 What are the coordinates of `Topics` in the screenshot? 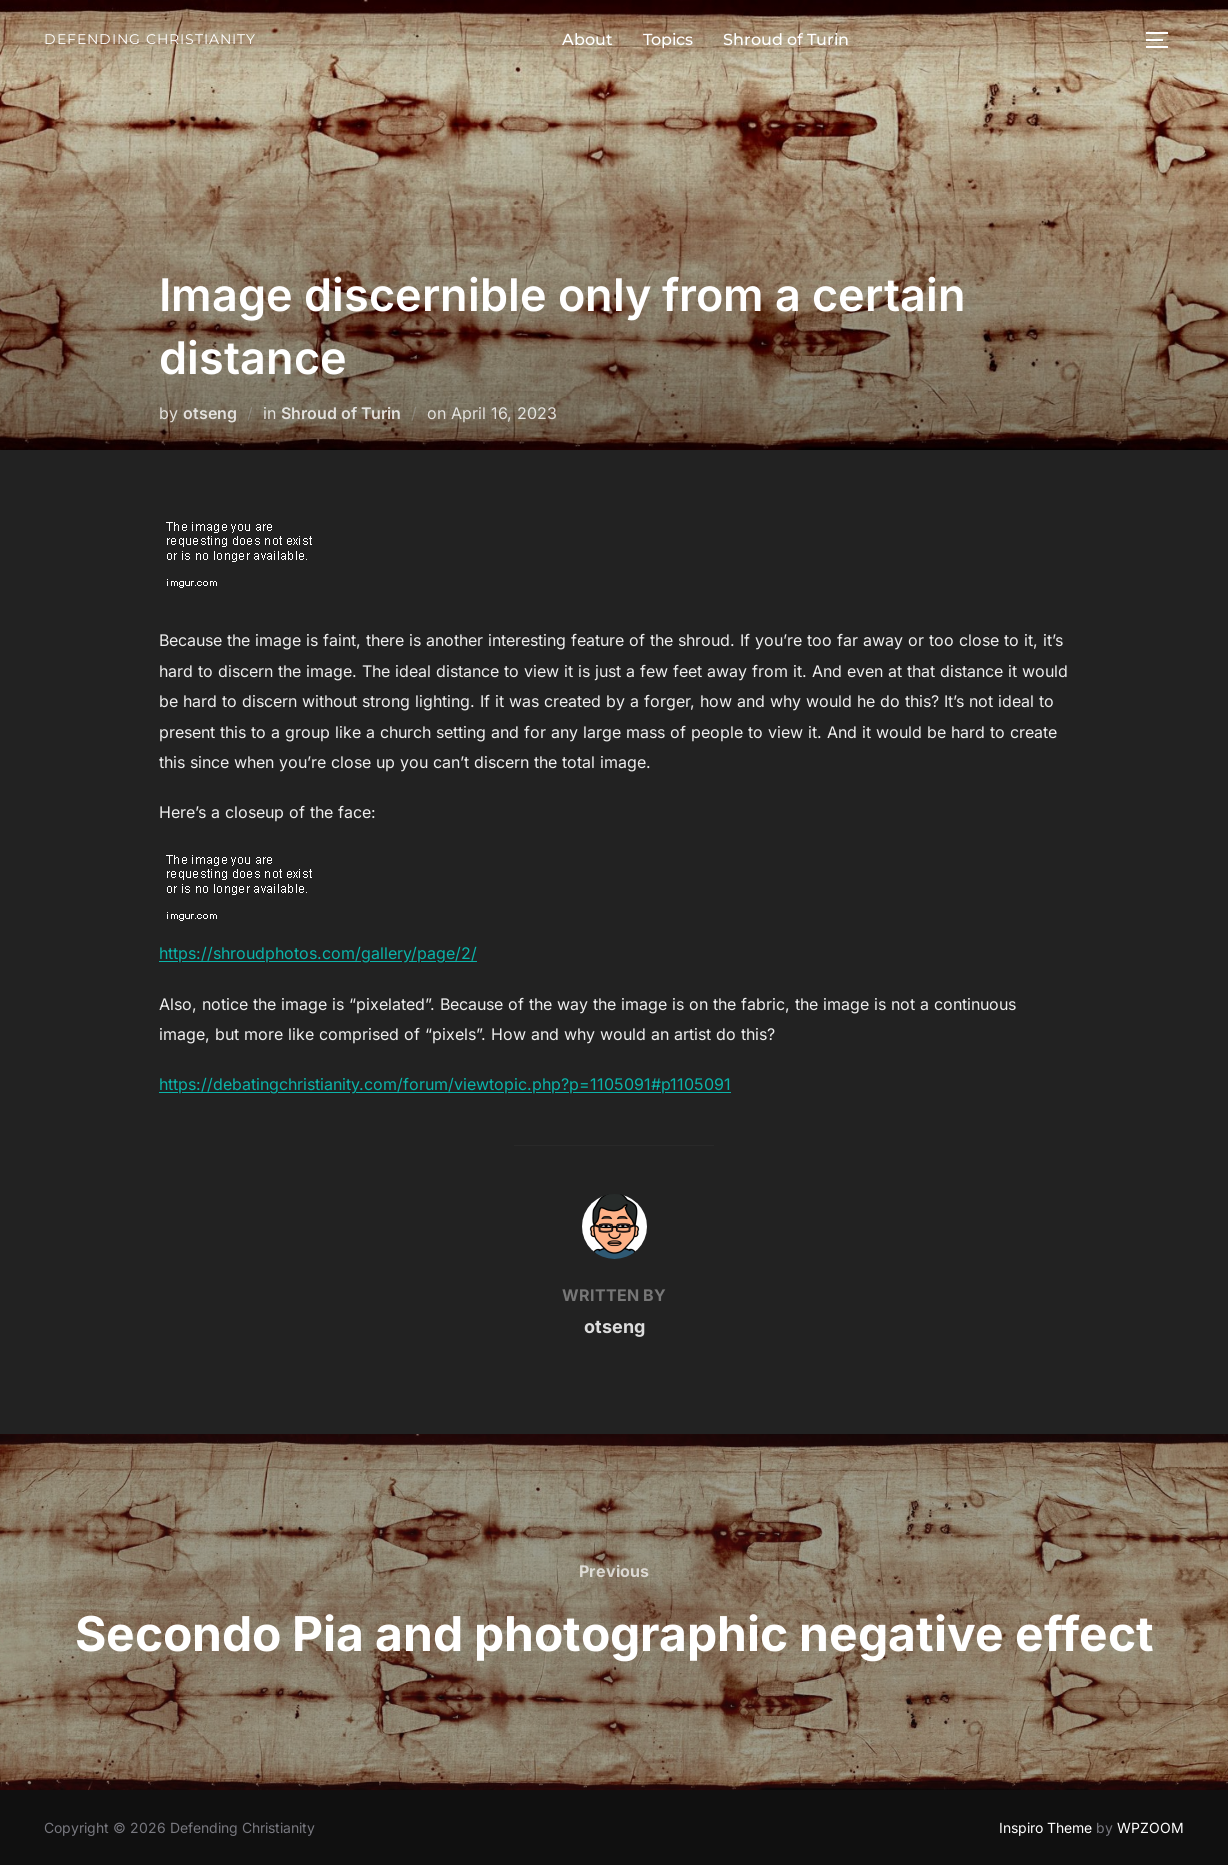 It's located at (668, 39).